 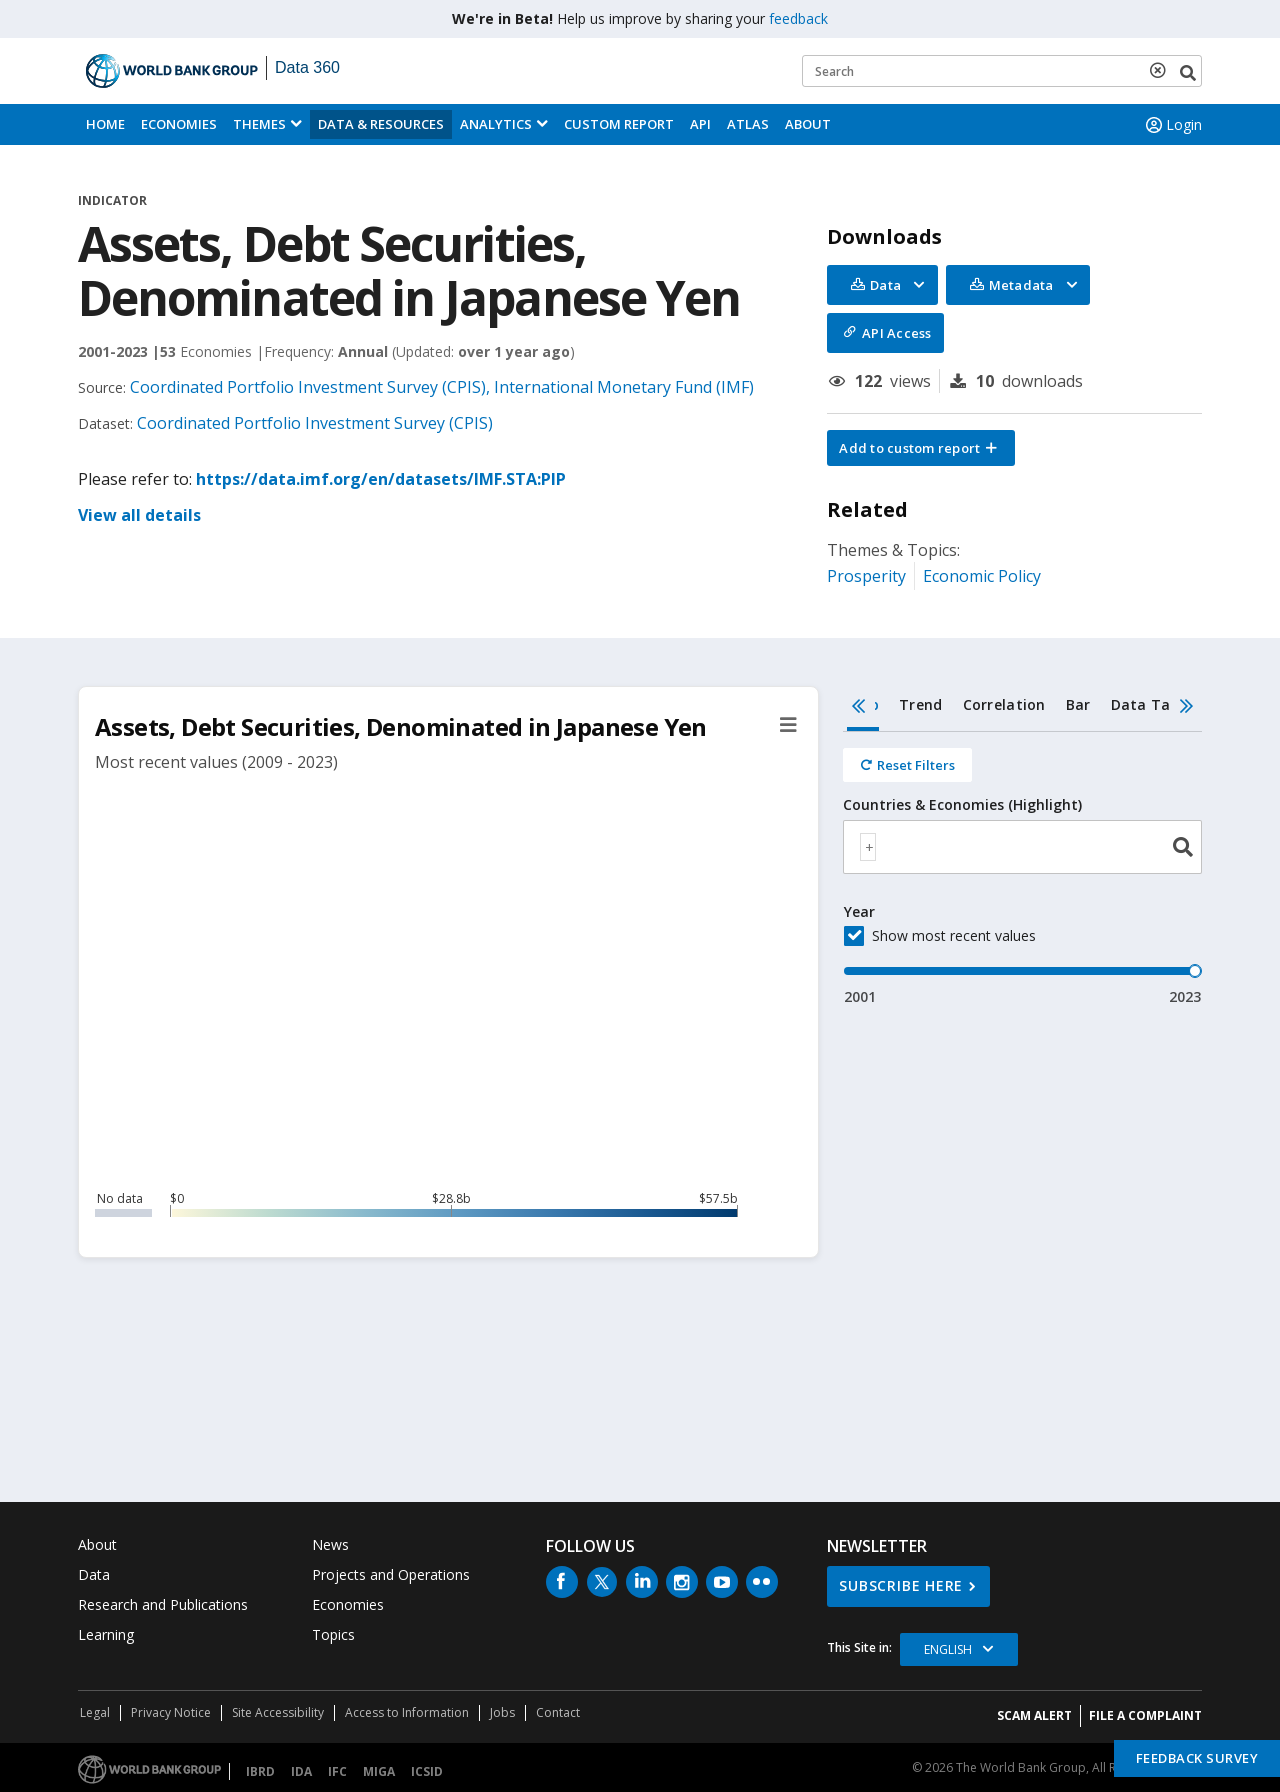 What do you see at coordinates (427, 1771) in the screenshot?
I see `ICSID` at bounding box center [427, 1771].